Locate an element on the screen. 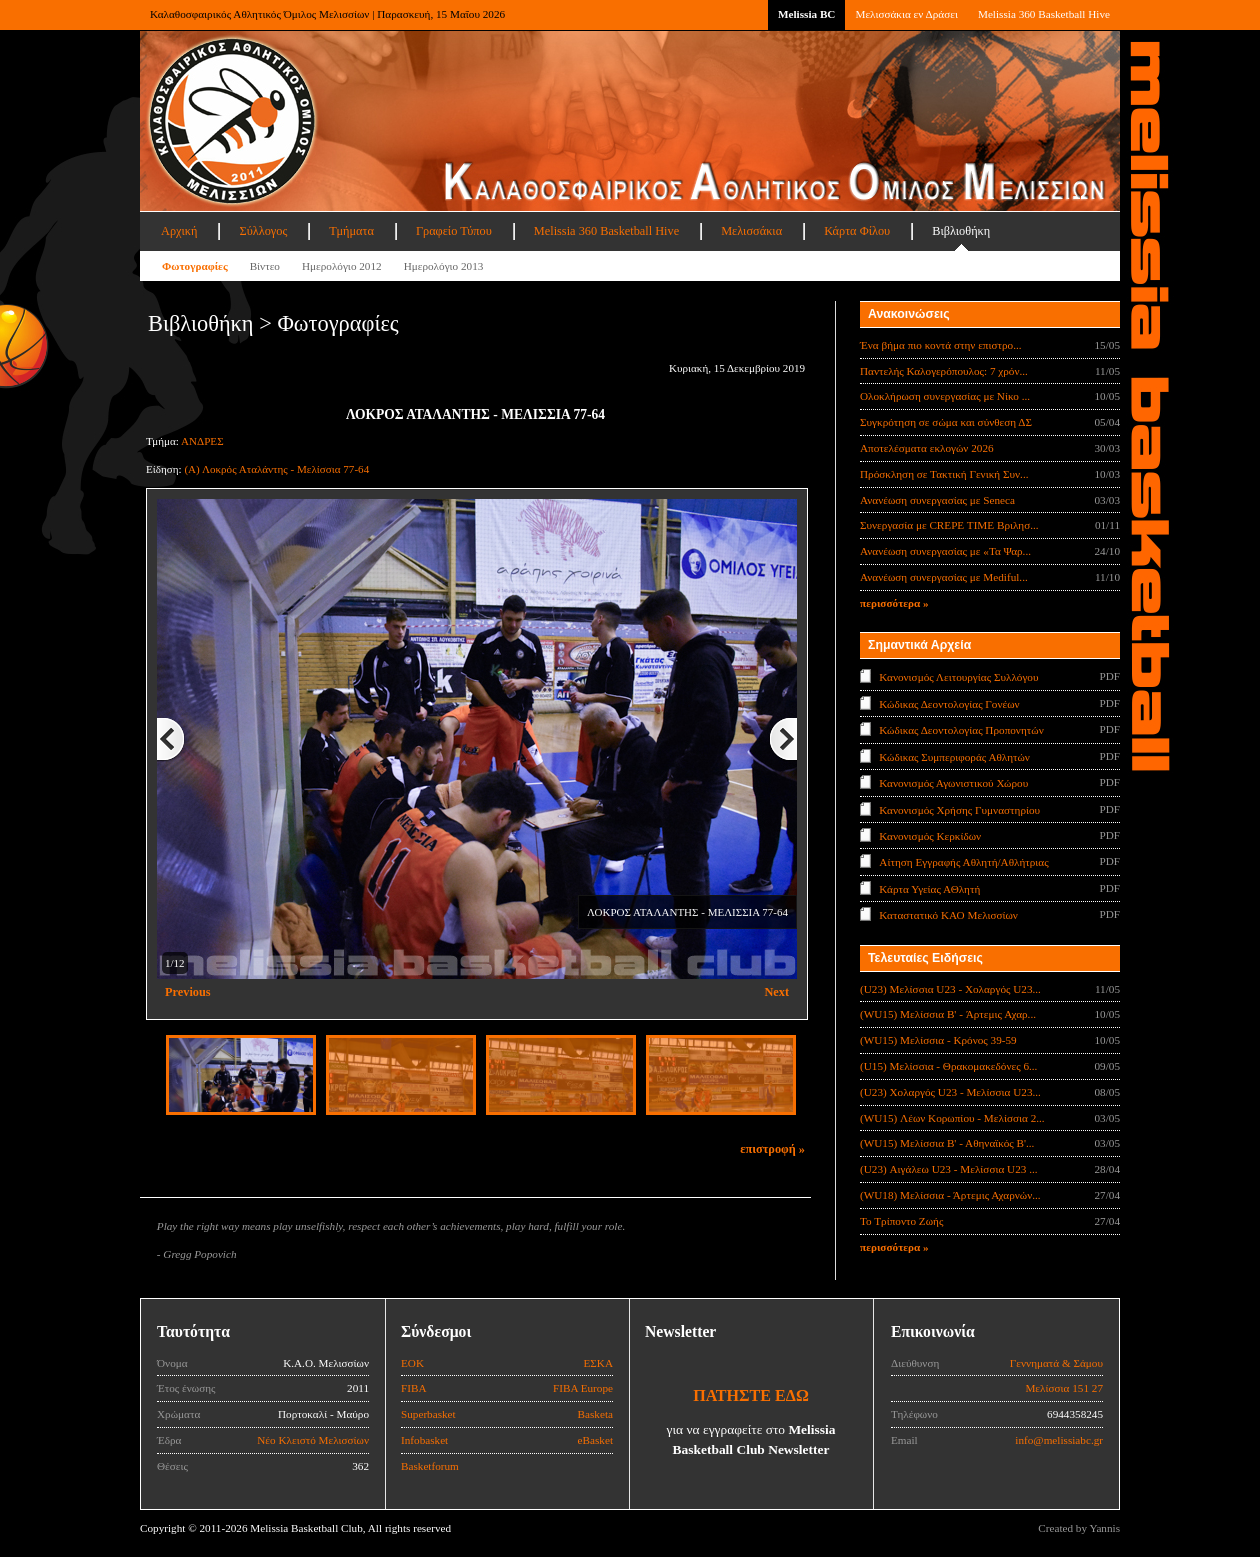 The width and height of the screenshot is (1260, 1557). Ένα βήμα πιο κοντά στην επιστρο... is located at coordinates (941, 345).